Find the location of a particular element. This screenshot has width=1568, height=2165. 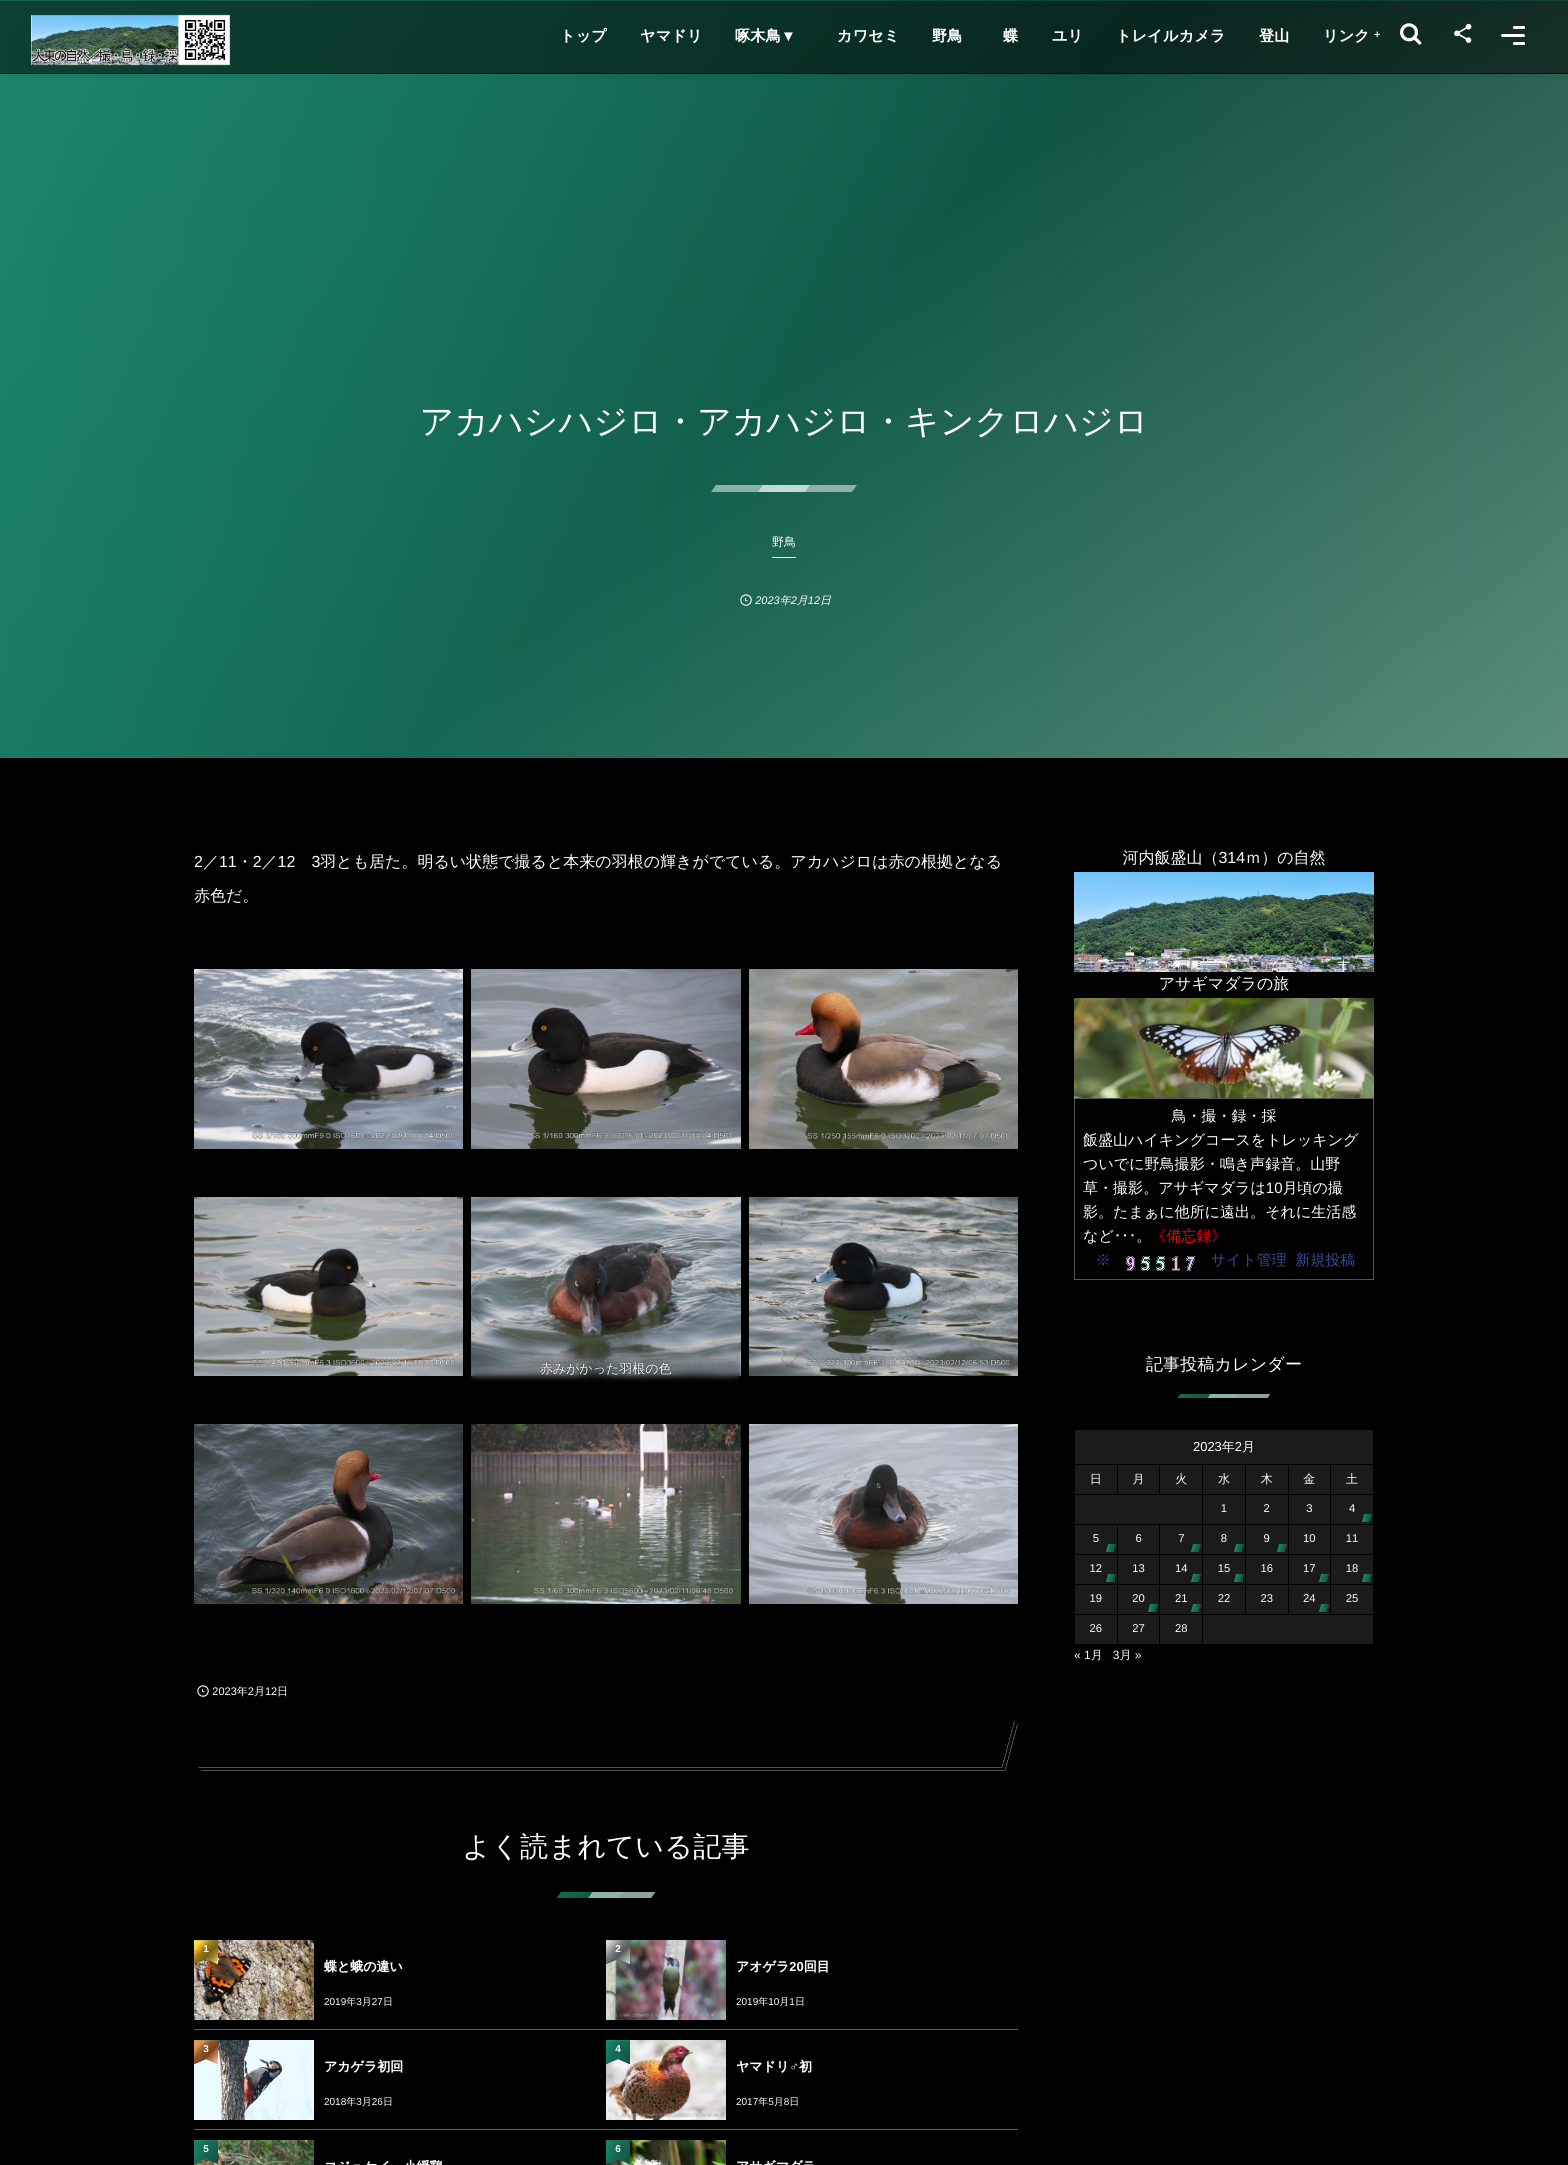

サイト管理 is located at coordinates (1249, 1260).